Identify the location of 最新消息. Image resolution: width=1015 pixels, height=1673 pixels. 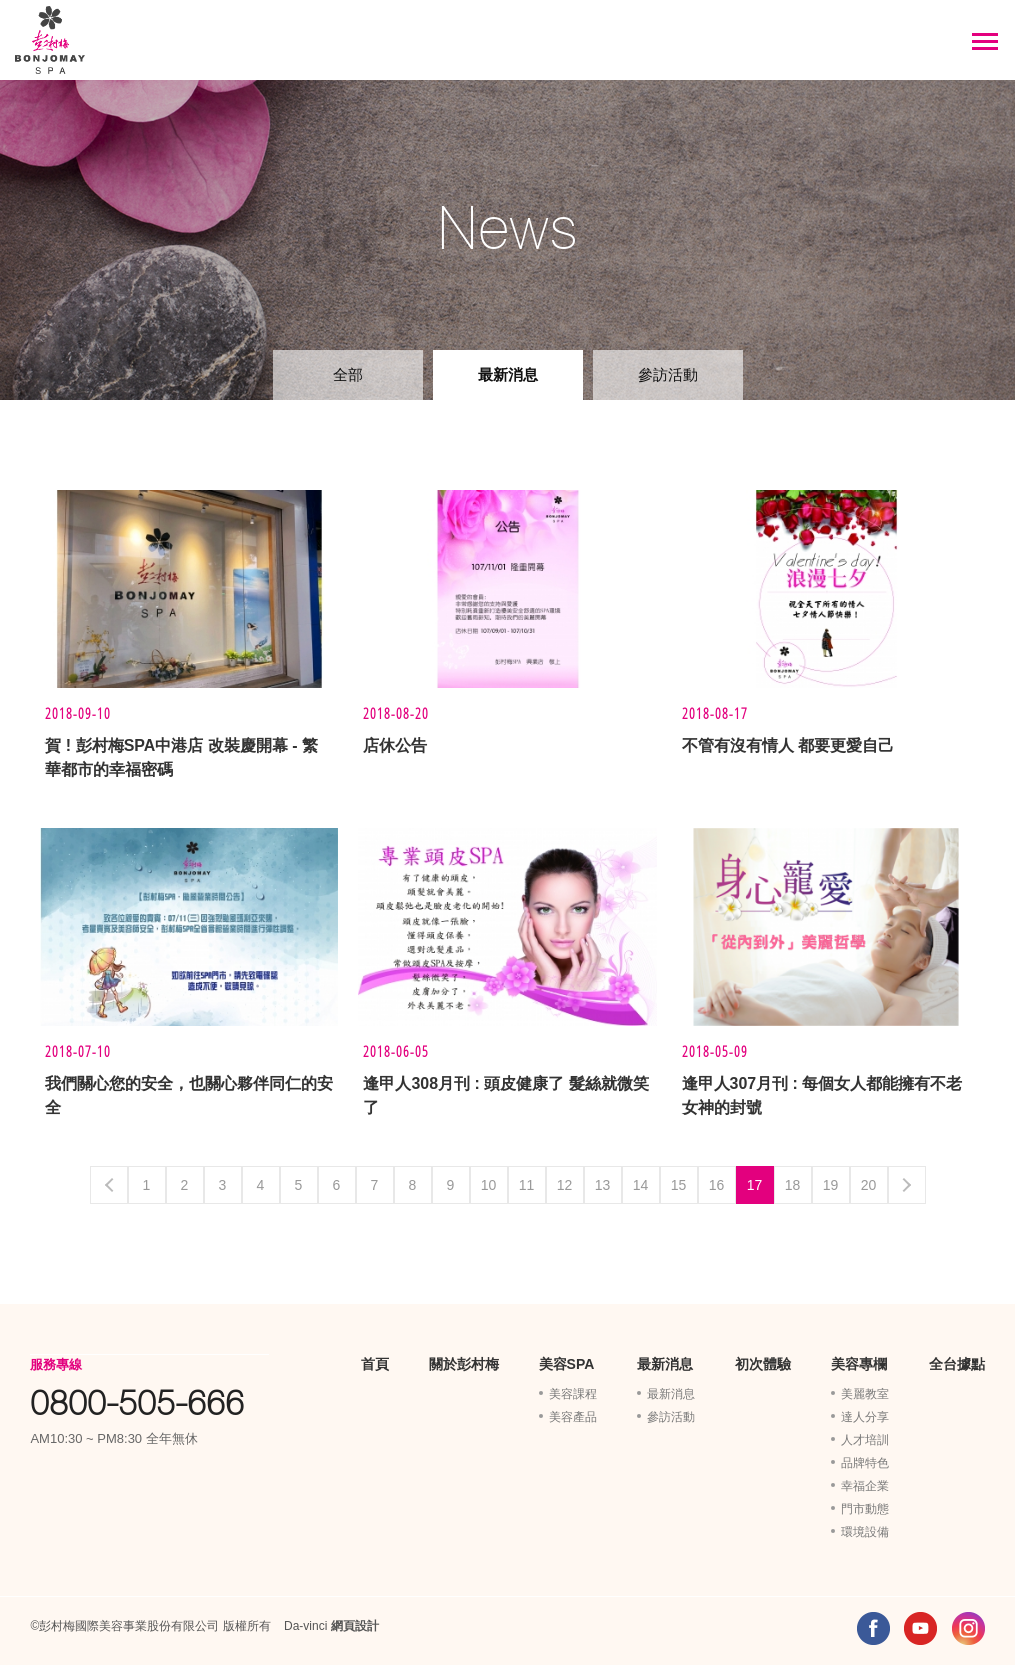
(508, 374).